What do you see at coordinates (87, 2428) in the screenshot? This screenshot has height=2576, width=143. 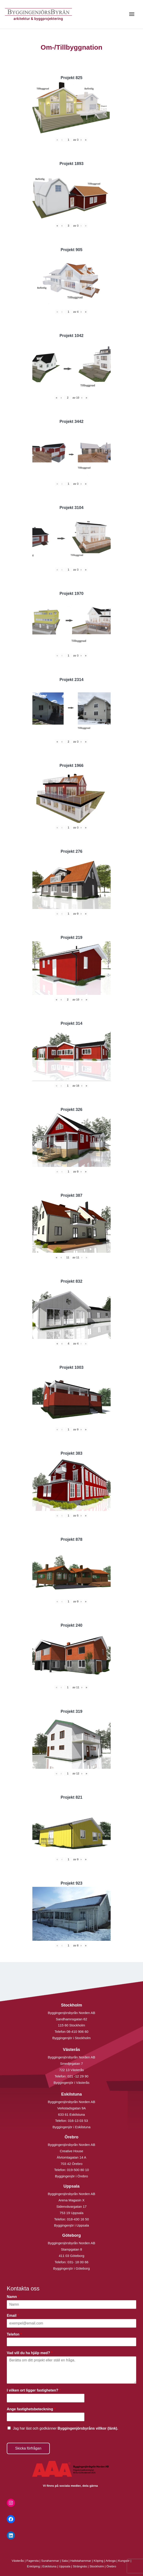 I see `Byggingenjörsbyråns villkor (länk).` at bounding box center [87, 2428].